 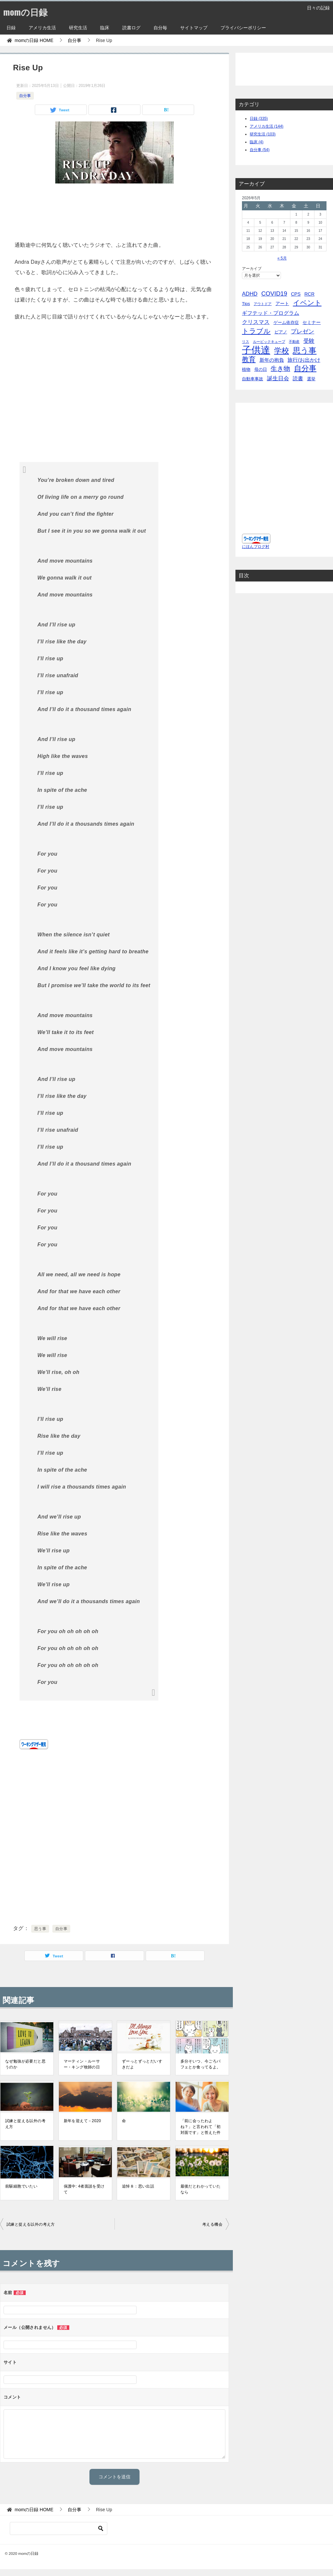 What do you see at coordinates (272, 360) in the screenshot?
I see `新年の抱負 [新年の抱負 (9個の項目)]` at bounding box center [272, 360].